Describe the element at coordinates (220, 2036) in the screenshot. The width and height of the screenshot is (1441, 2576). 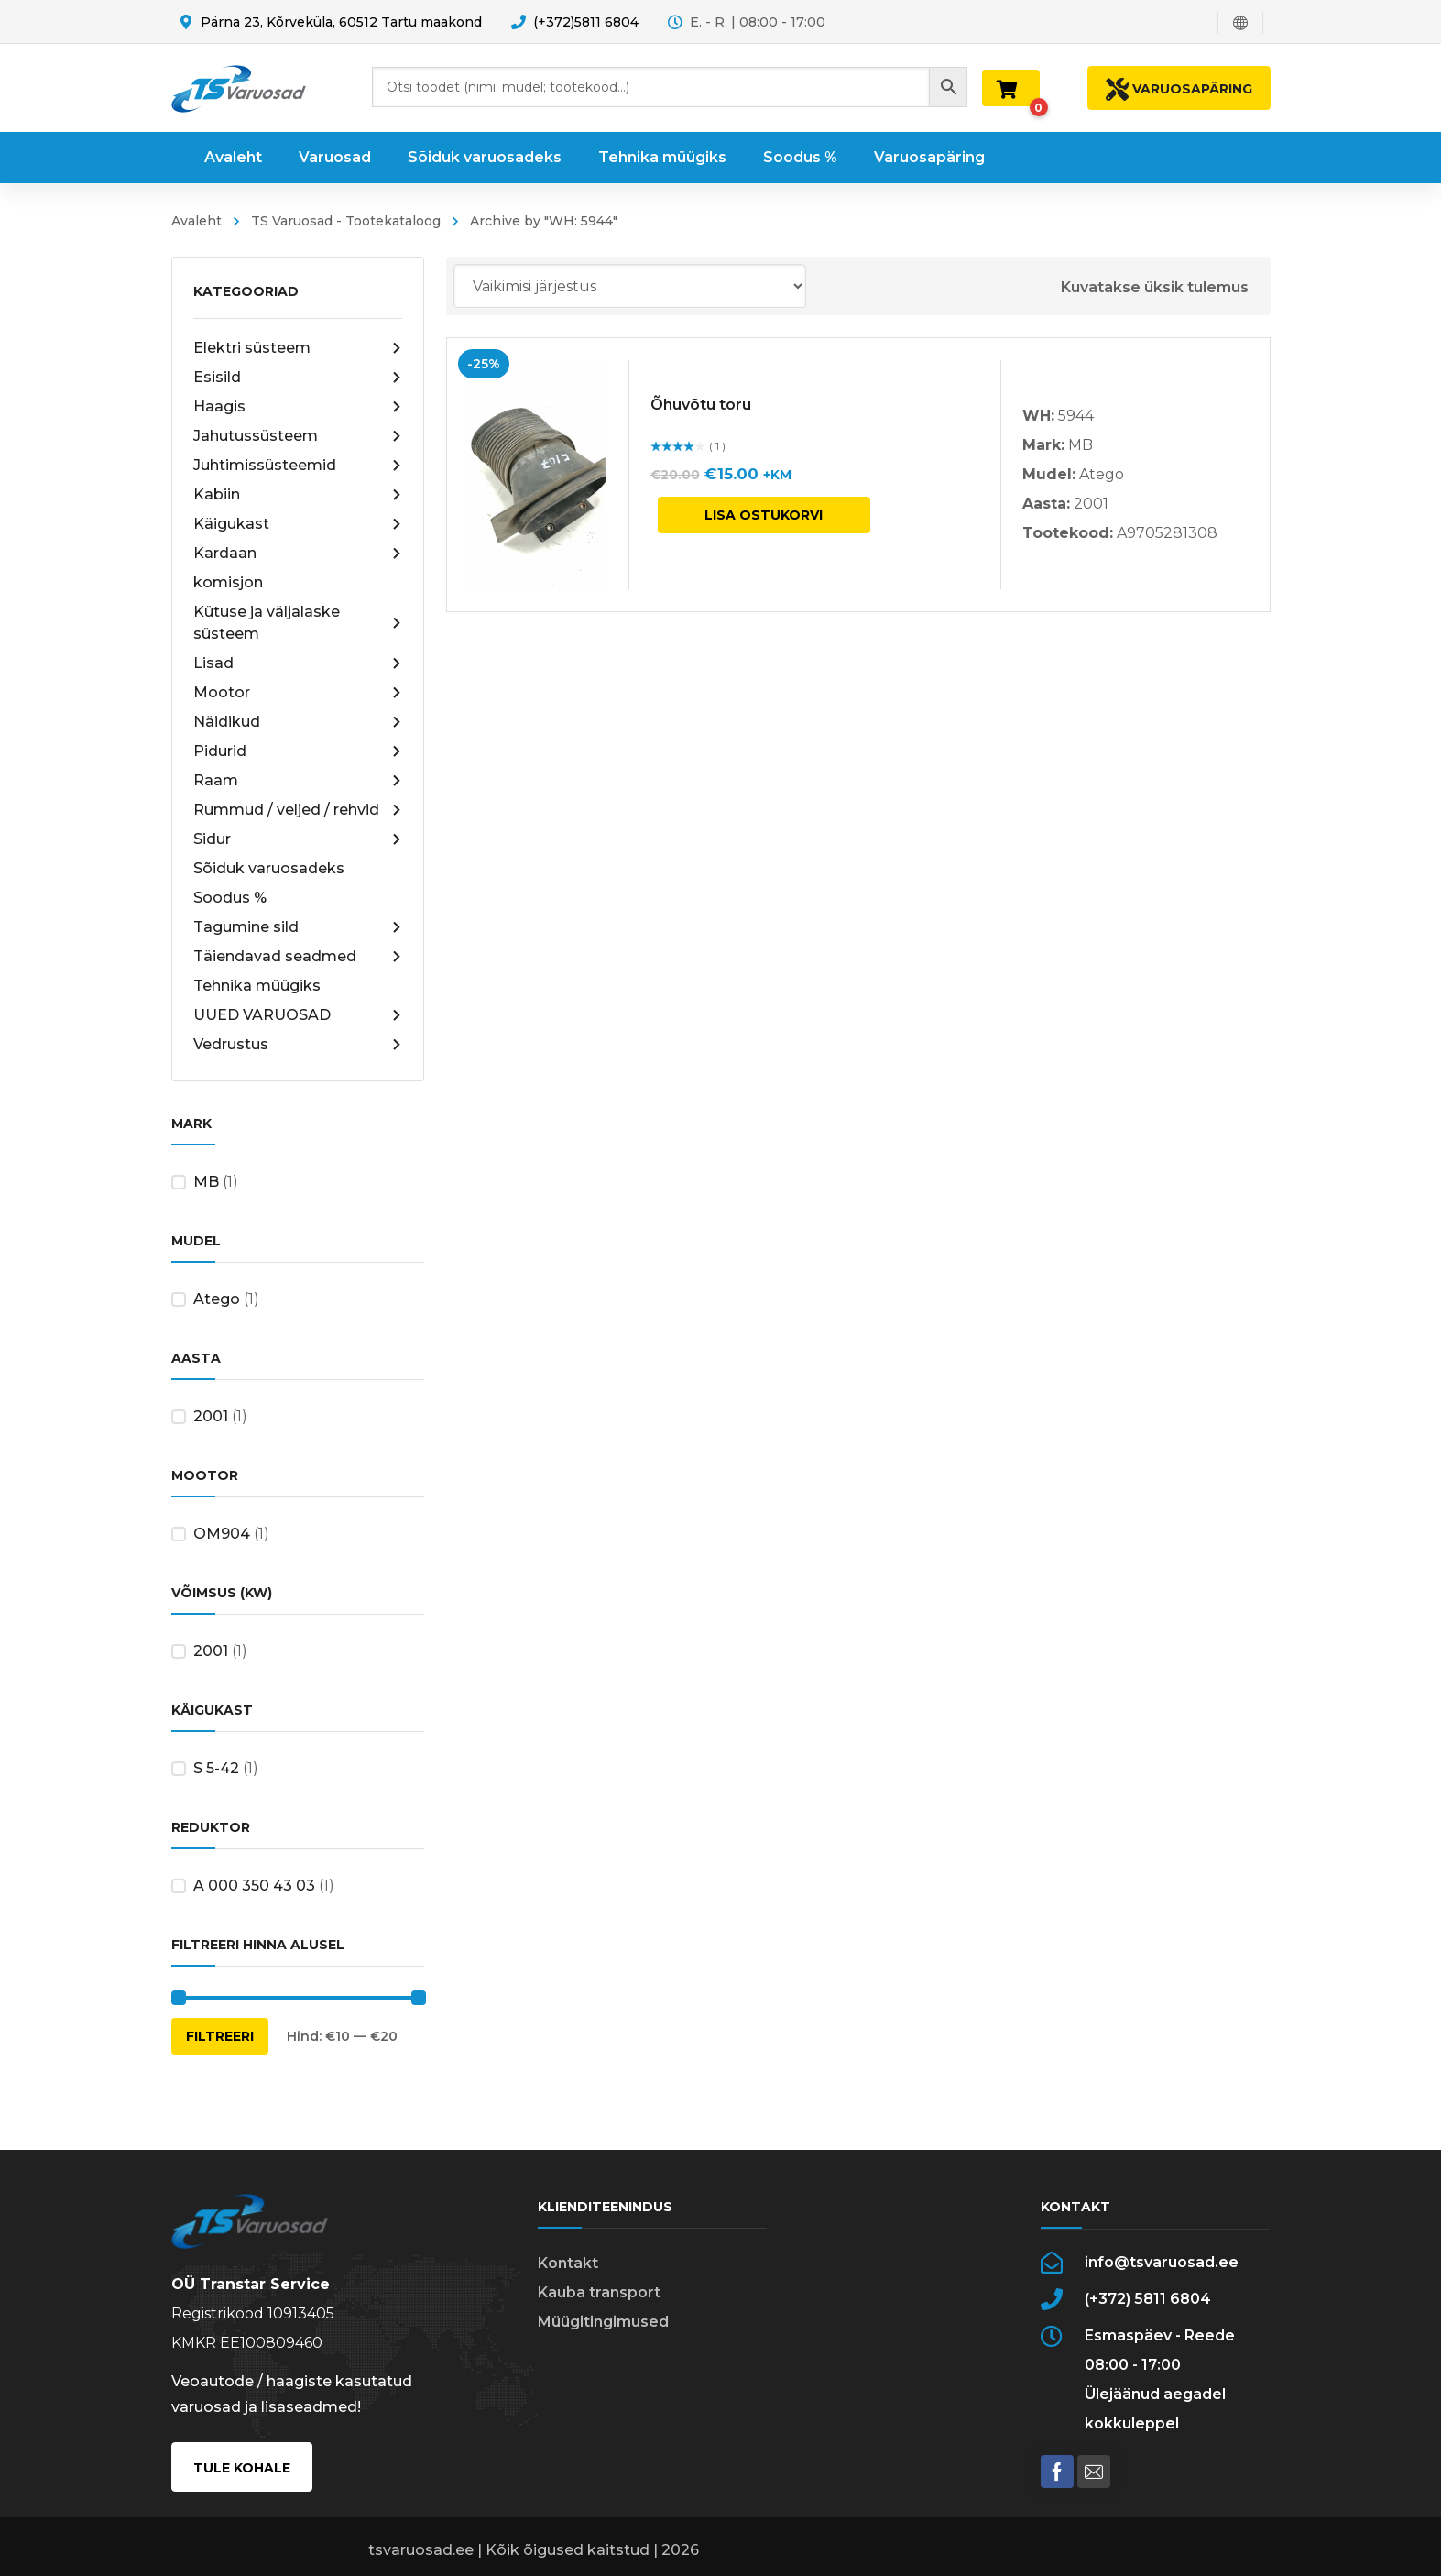
I see `Filtreeri` at that location.